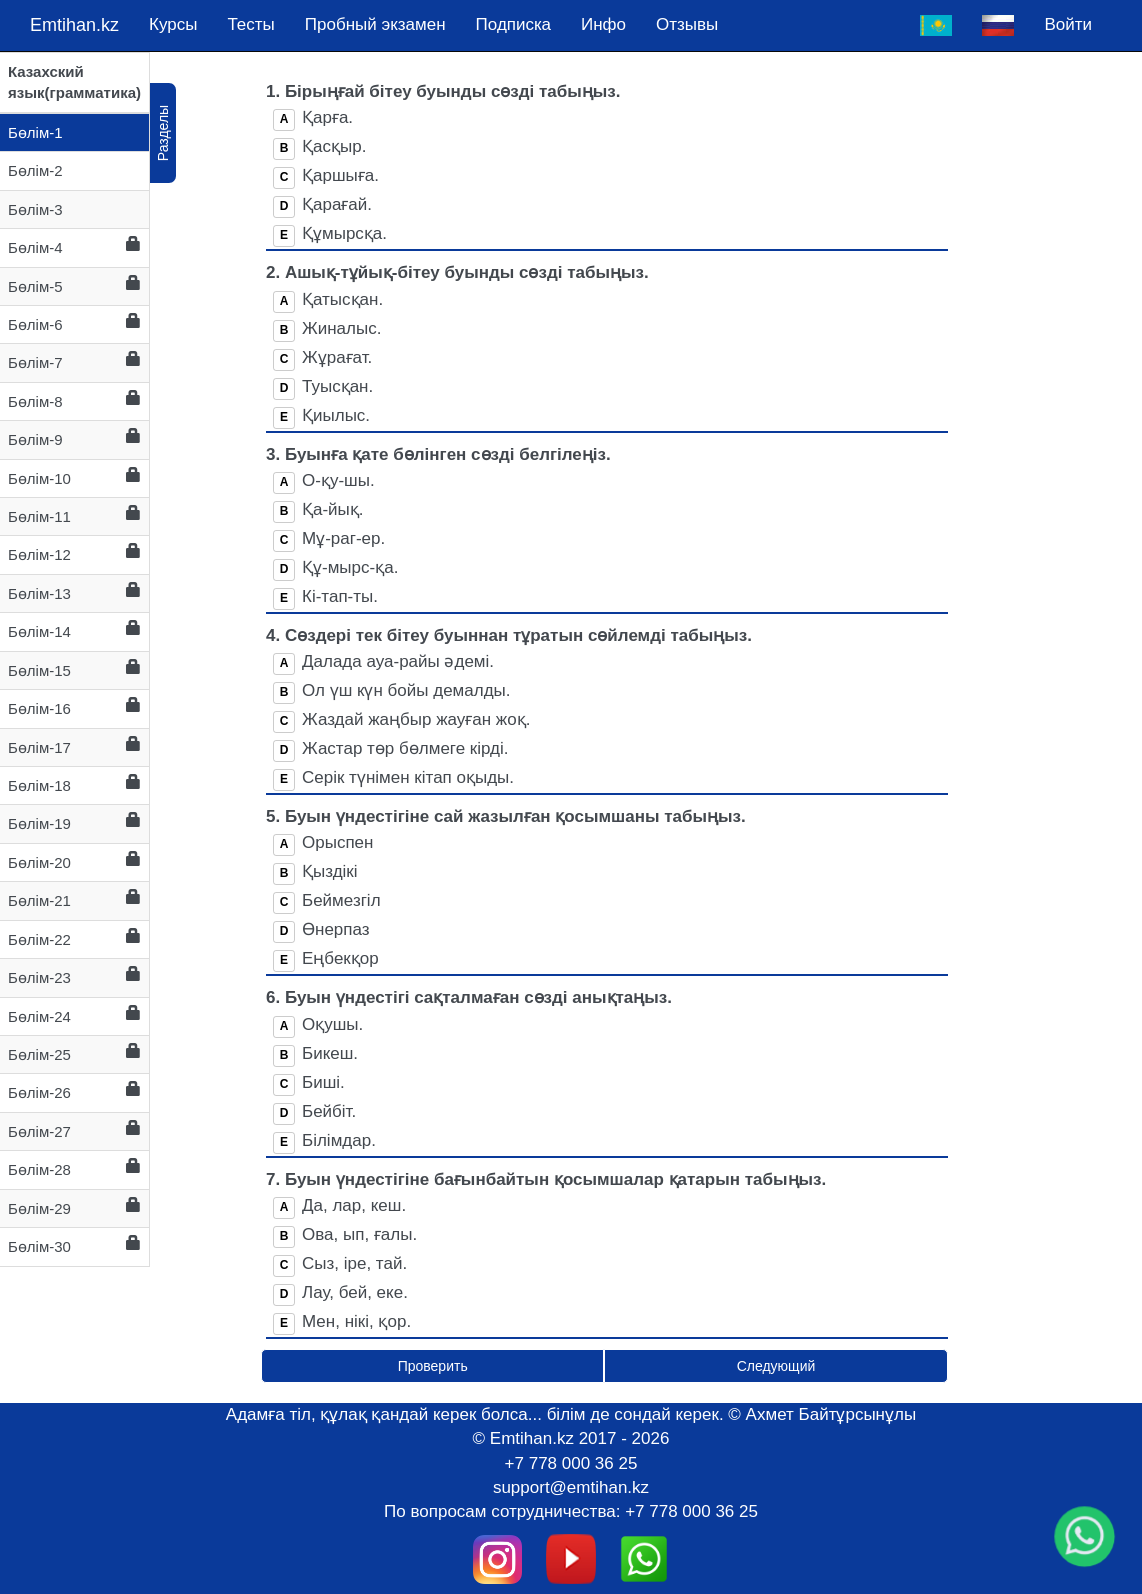 The height and width of the screenshot is (1594, 1142). What do you see at coordinates (163, 133) in the screenshot?
I see `Разделы` at bounding box center [163, 133].